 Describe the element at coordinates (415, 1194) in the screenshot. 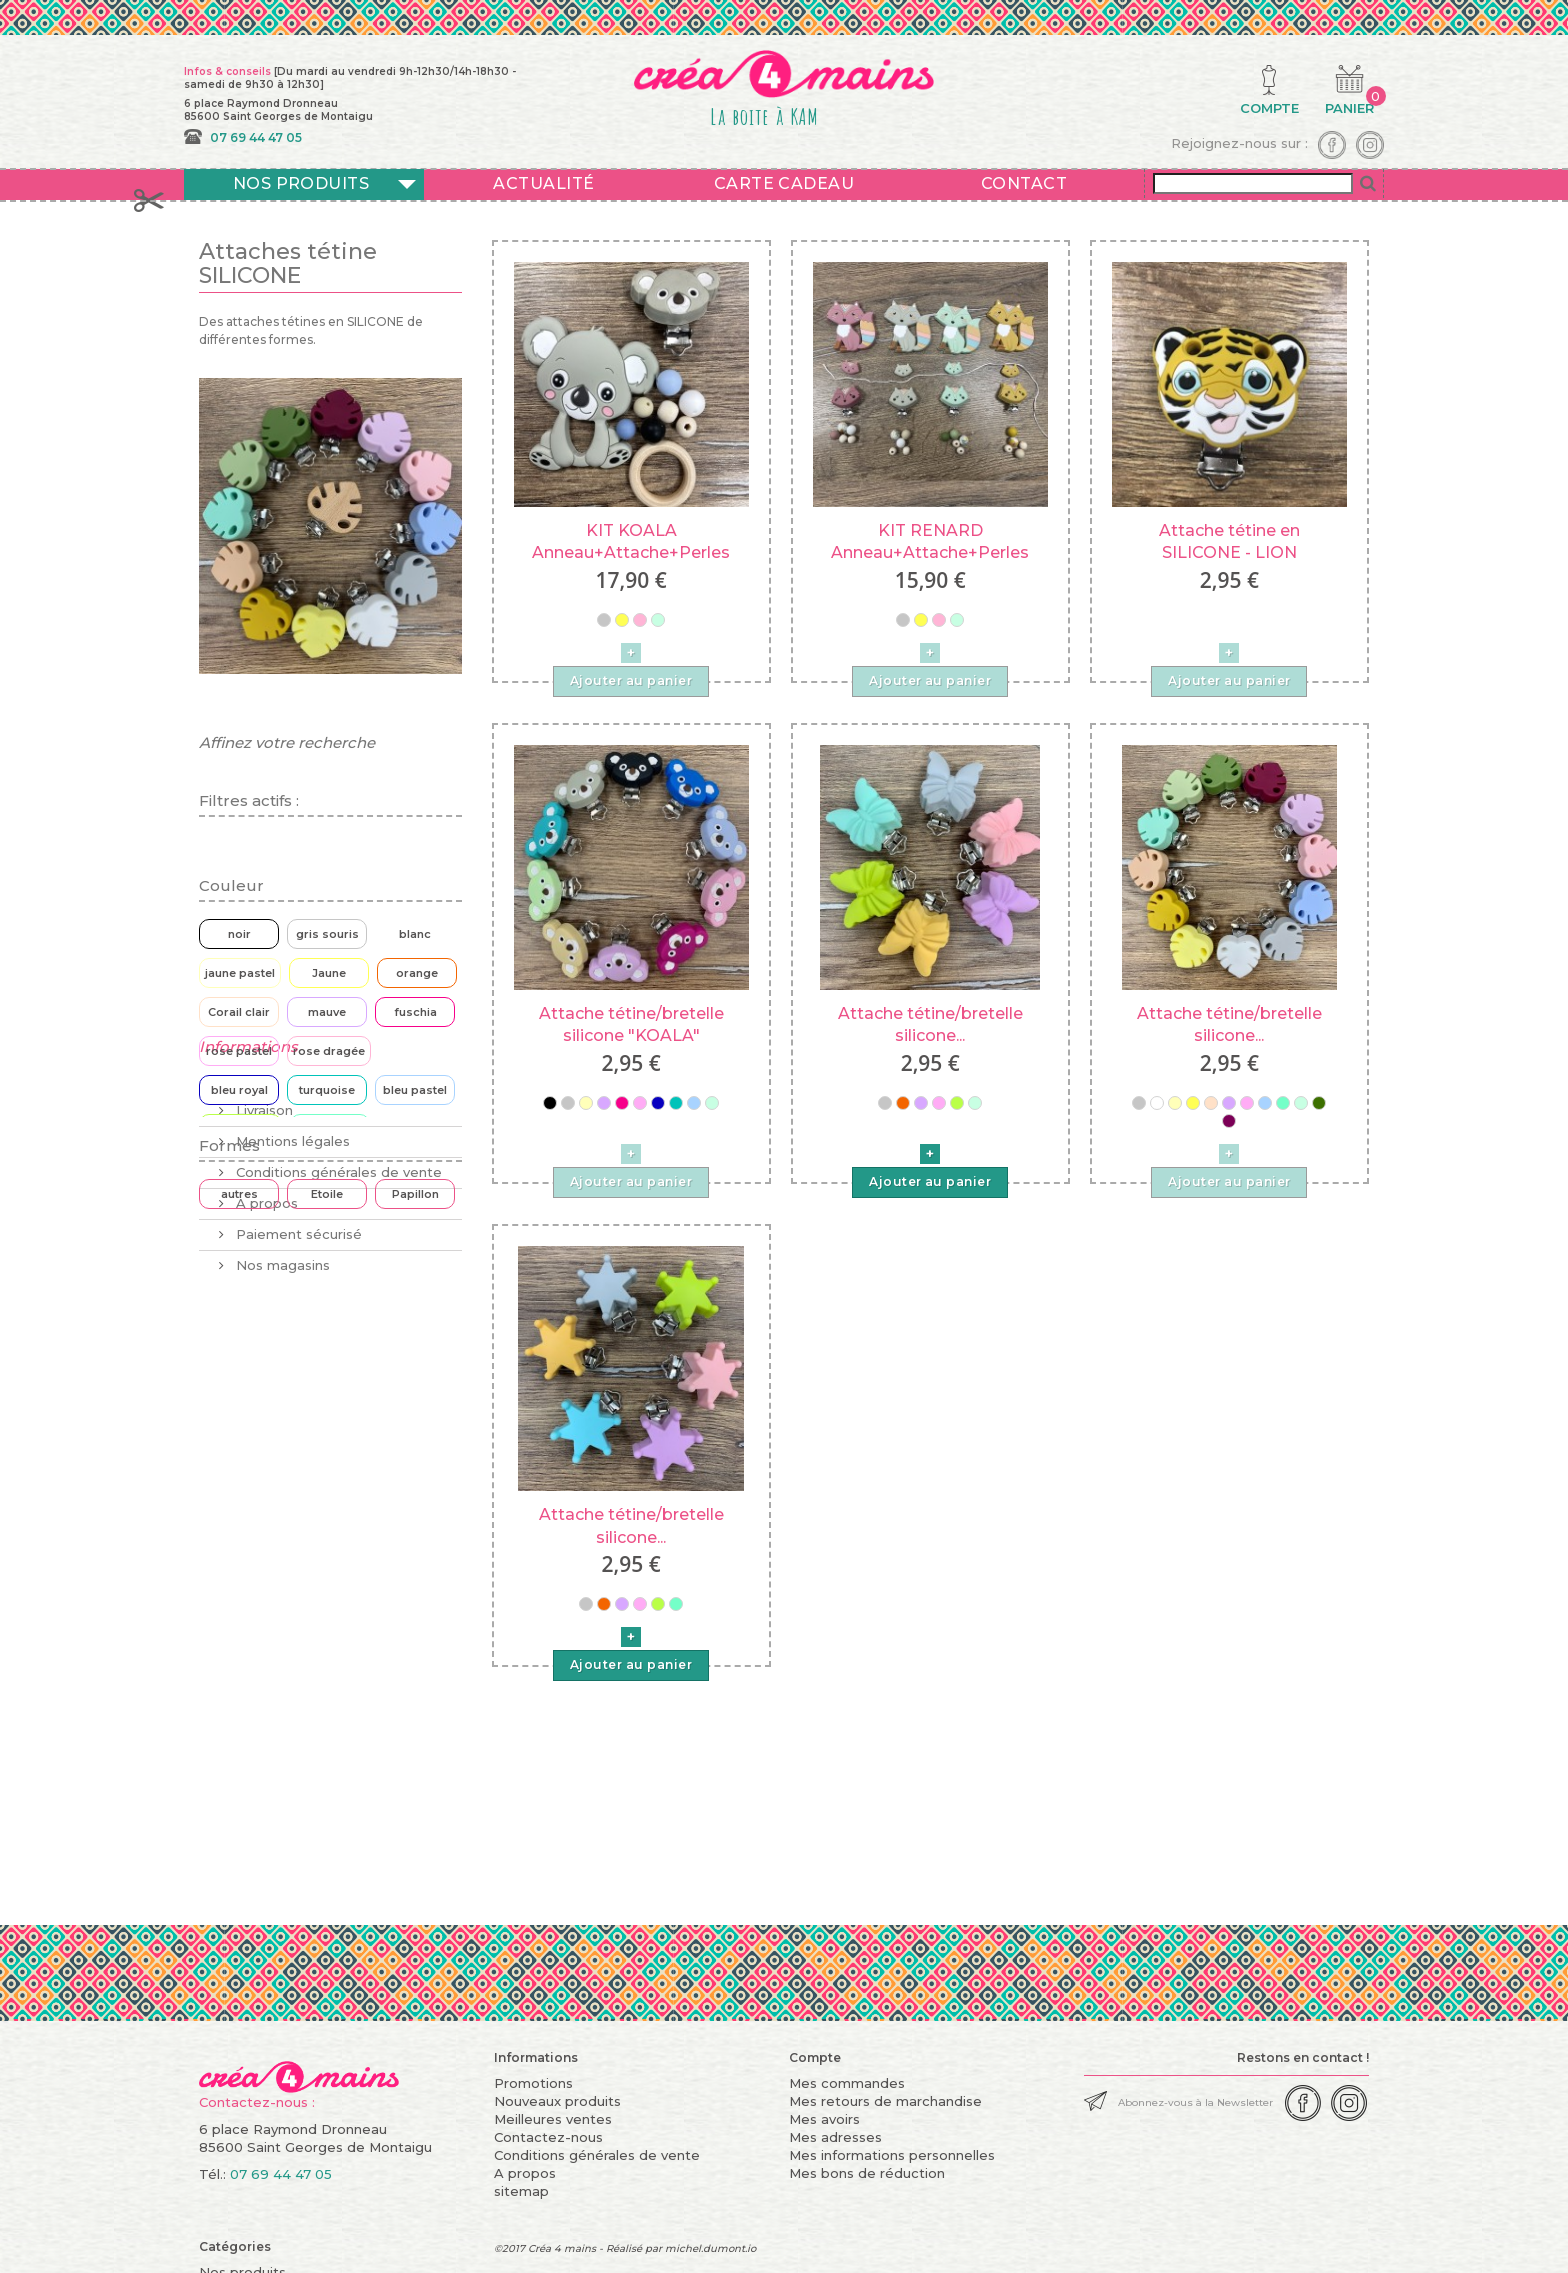

I see `Papillon` at that location.